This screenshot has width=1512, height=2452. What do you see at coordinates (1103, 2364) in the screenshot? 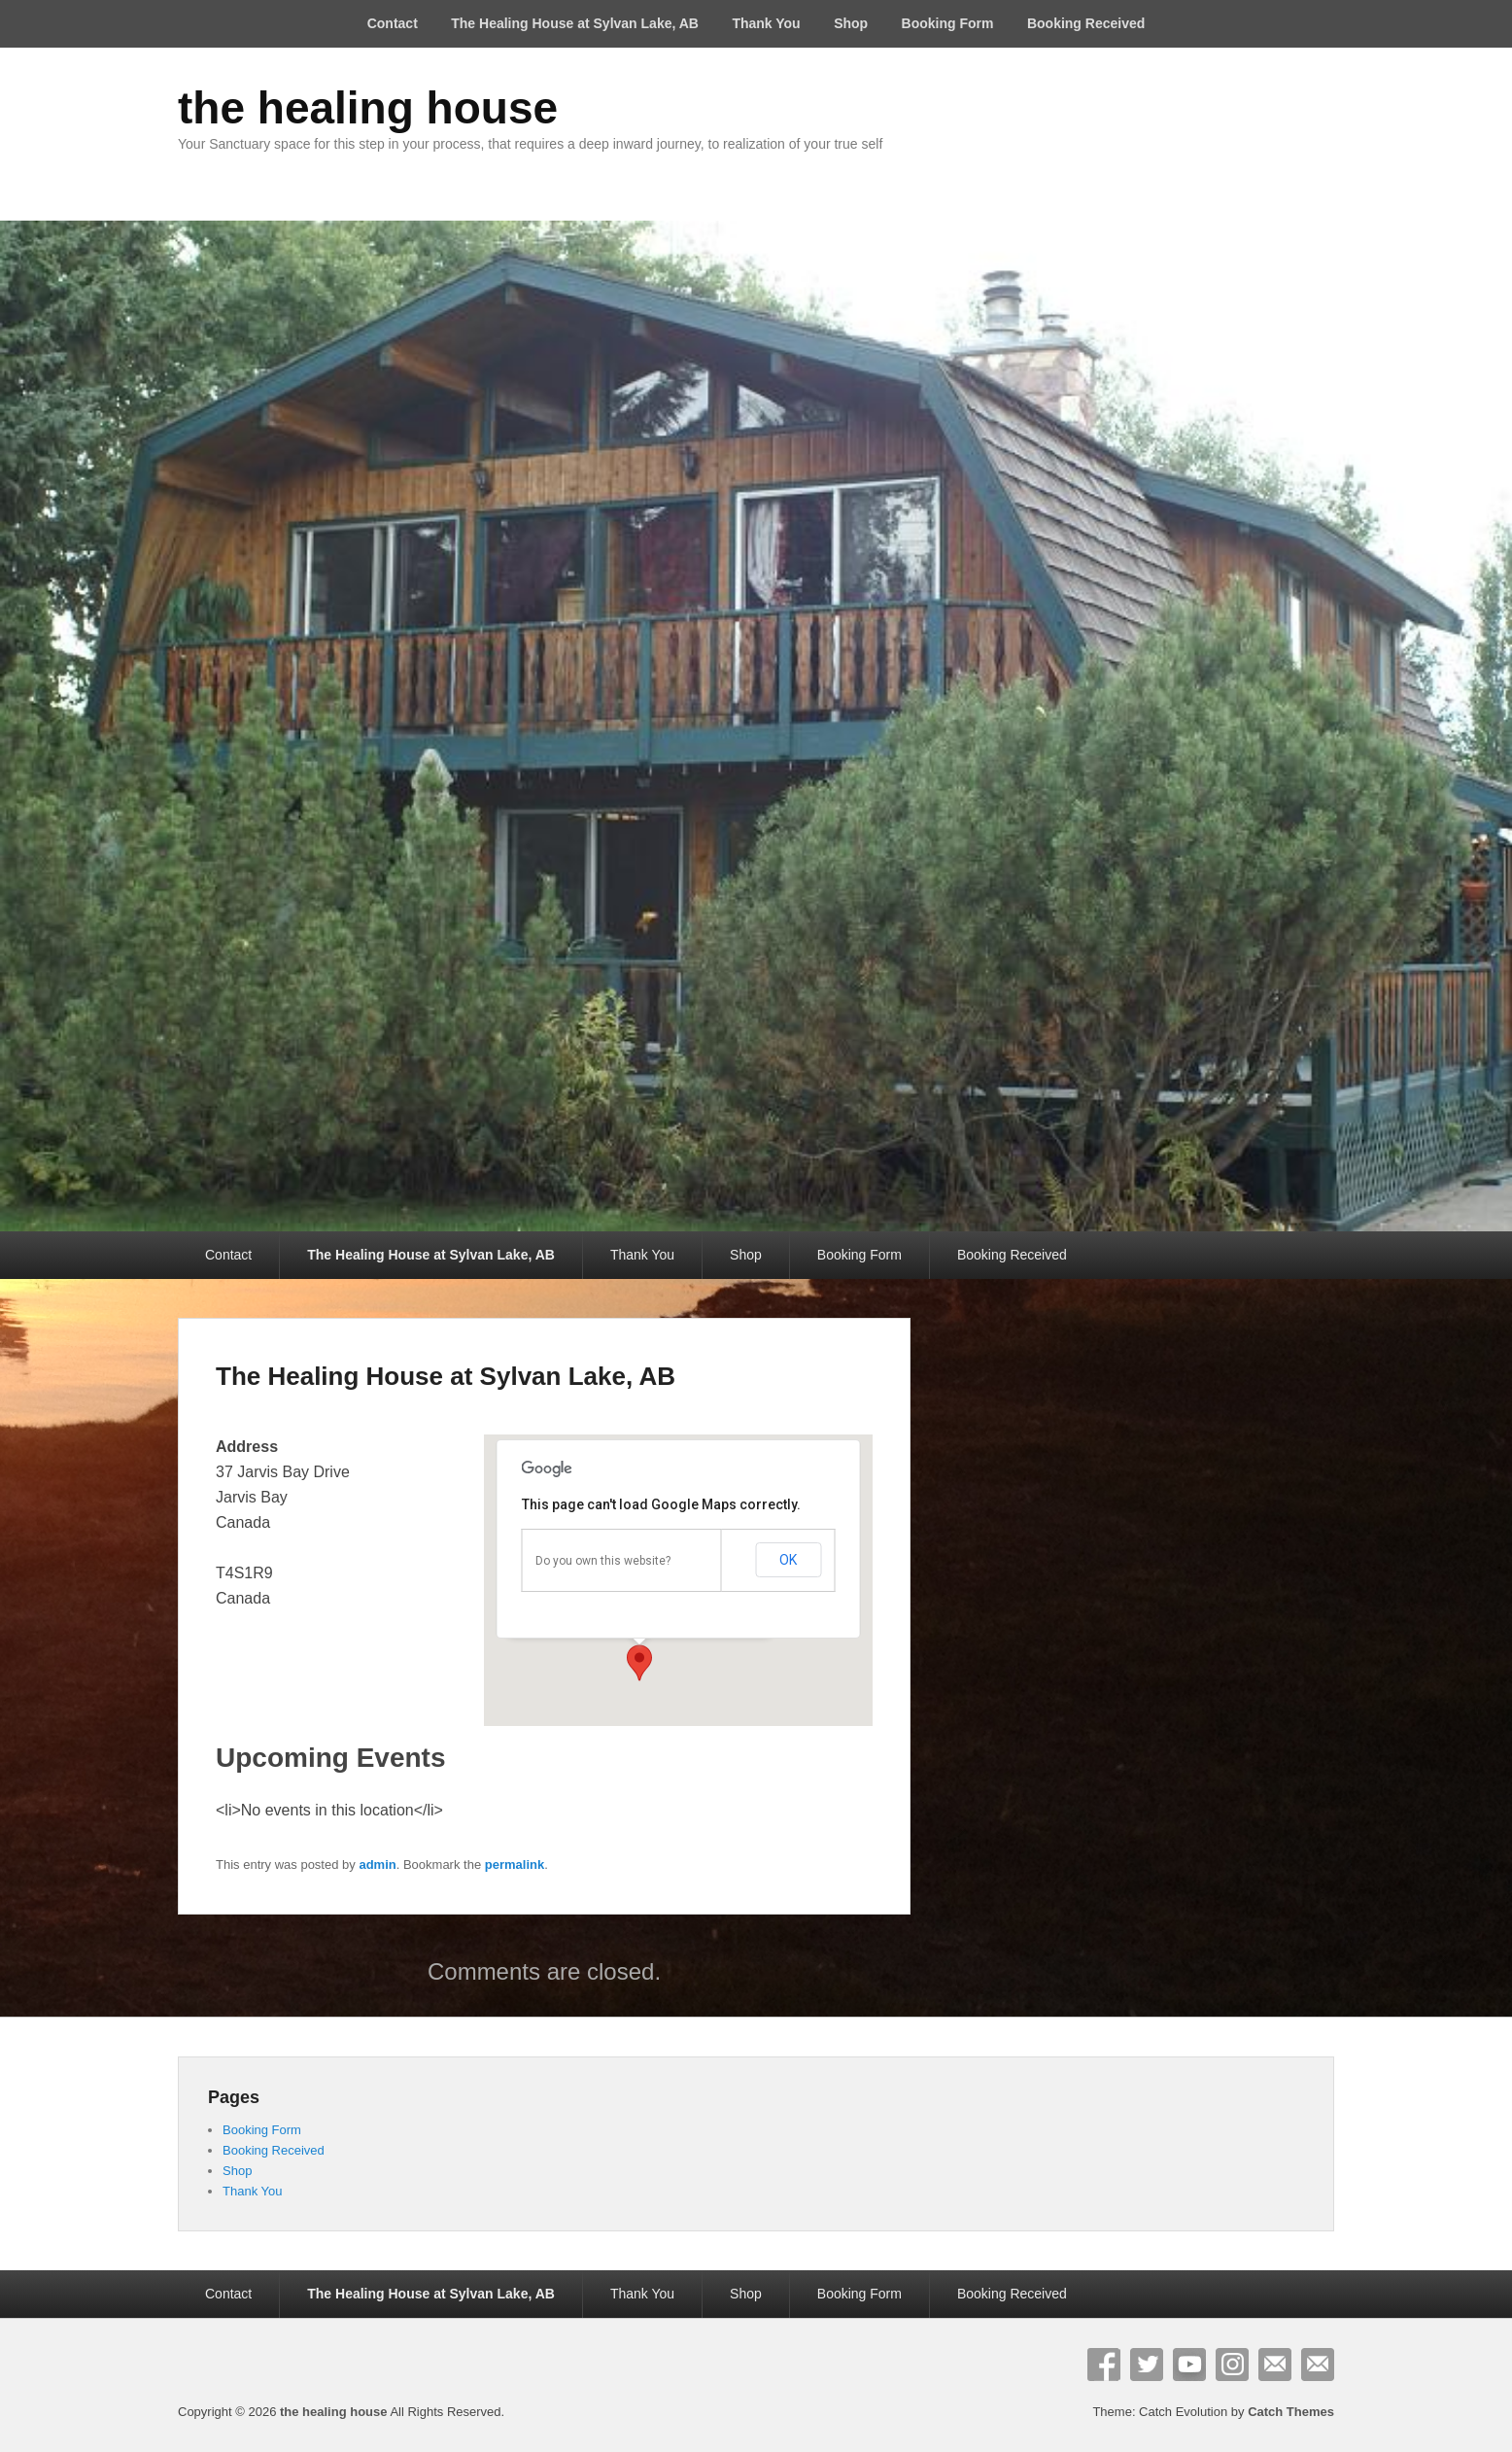
I see `Facebook` at bounding box center [1103, 2364].